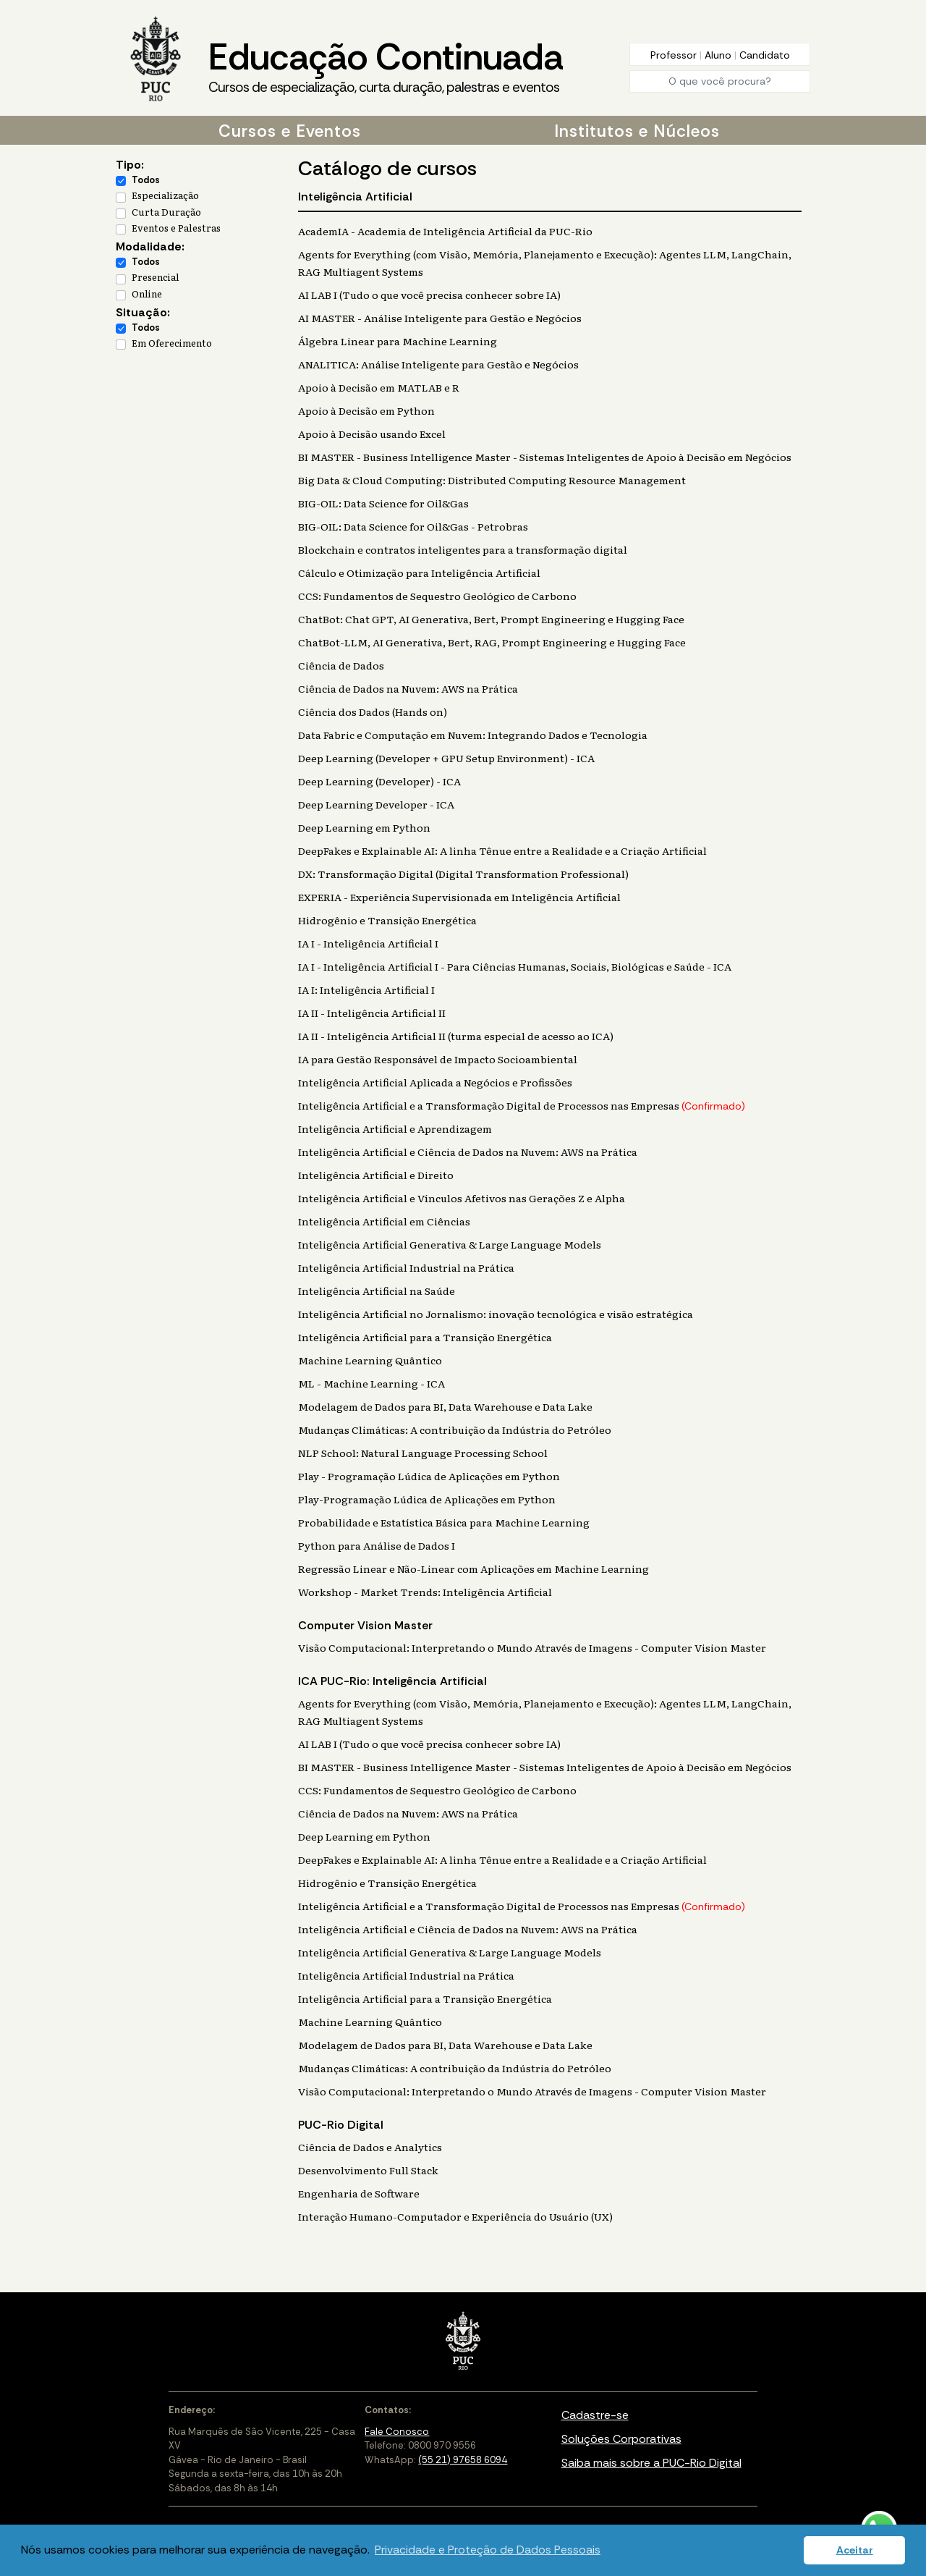 This screenshot has width=926, height=2576. Describe the element at coordinates (385, 65) in the screenshot. I see `Educação Continuada` at that location.